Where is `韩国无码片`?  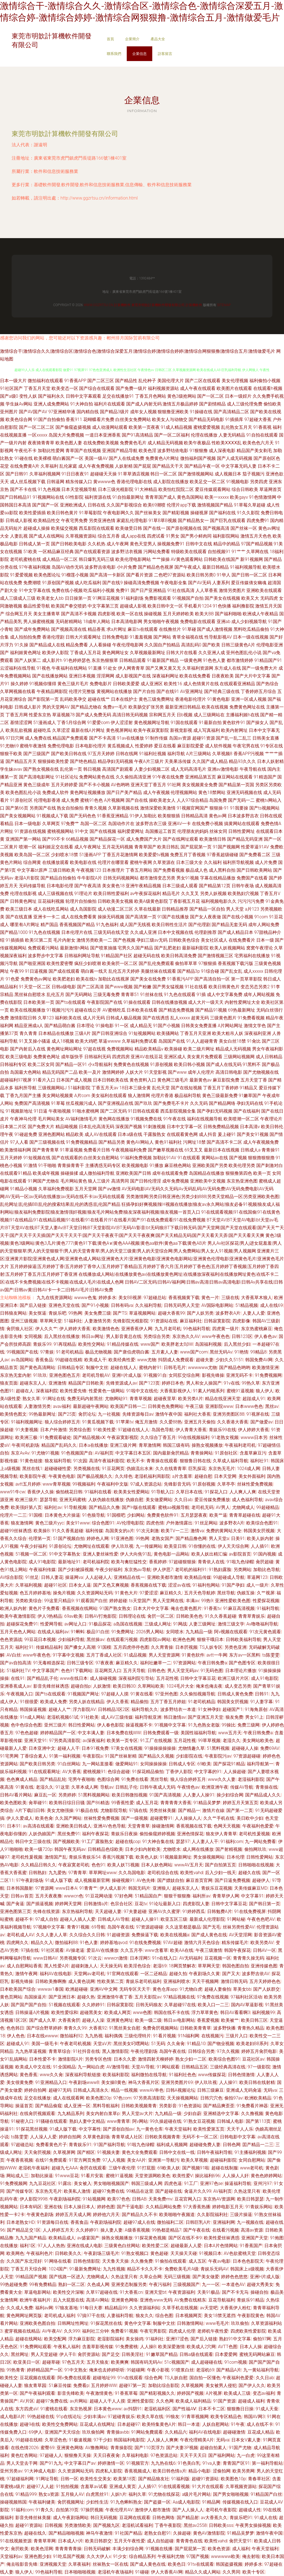
韩国无码片 is located at coordinates (139, 1888).